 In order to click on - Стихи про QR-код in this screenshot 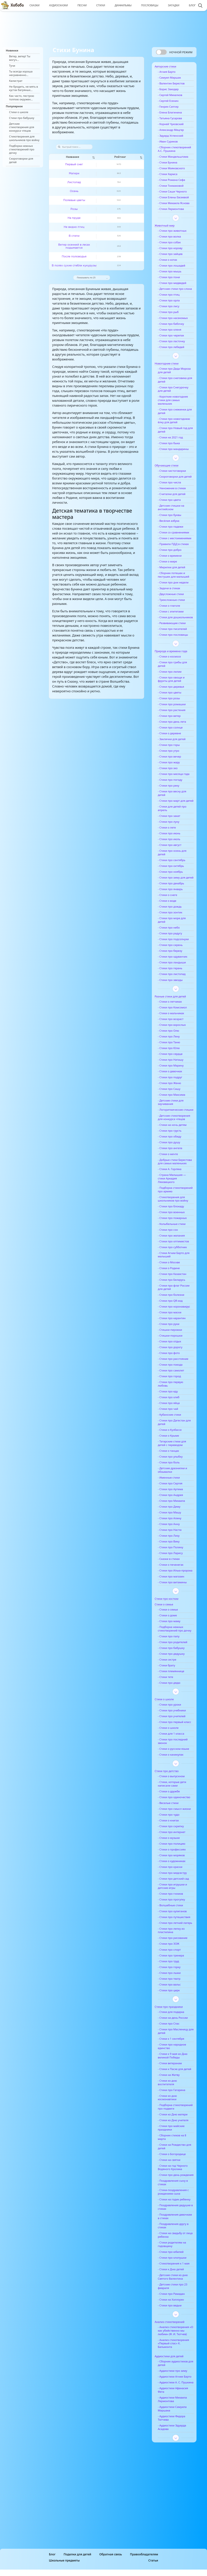, I will do `click(173, 1354)`.